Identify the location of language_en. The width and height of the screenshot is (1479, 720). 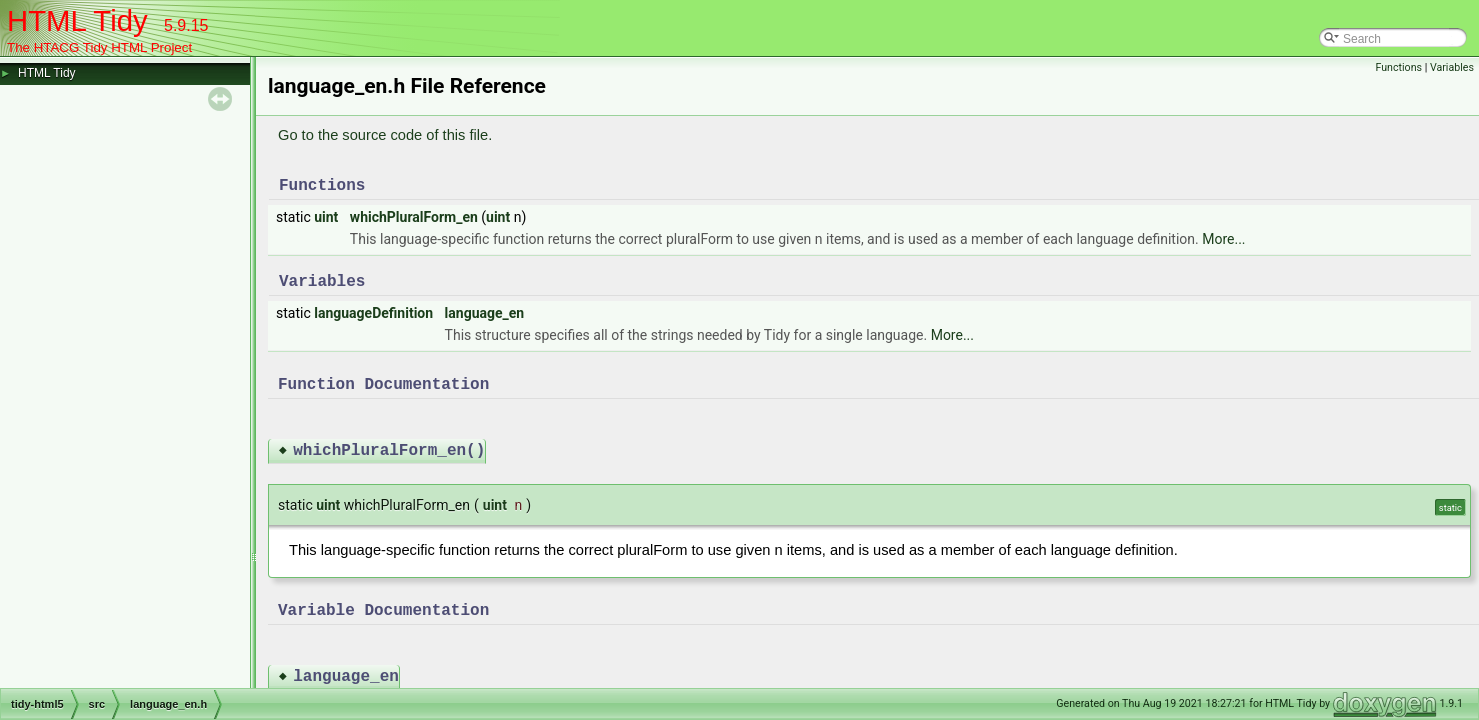
(485, 313).